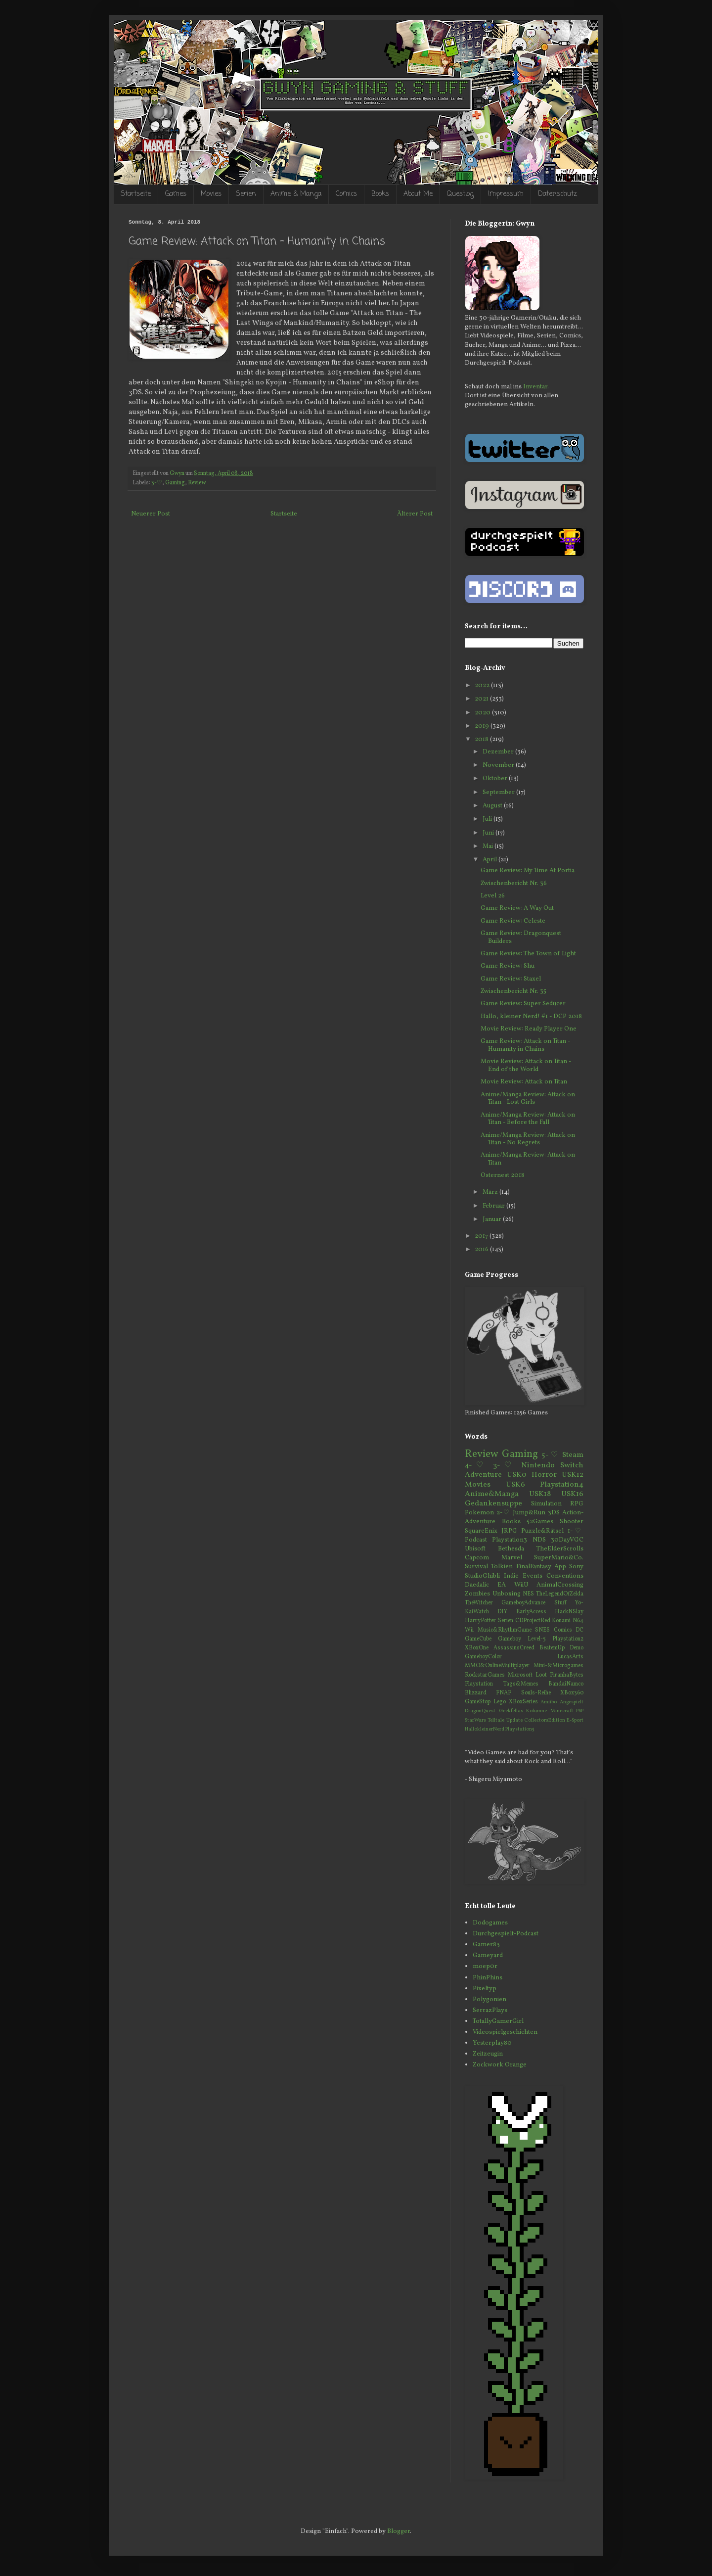 The height and width of the screenshot is (2576, 712). What do you see at coordinates (486, 1944) in the screenshot?
I see `Gamer83` at bounding box center [486, 1944].